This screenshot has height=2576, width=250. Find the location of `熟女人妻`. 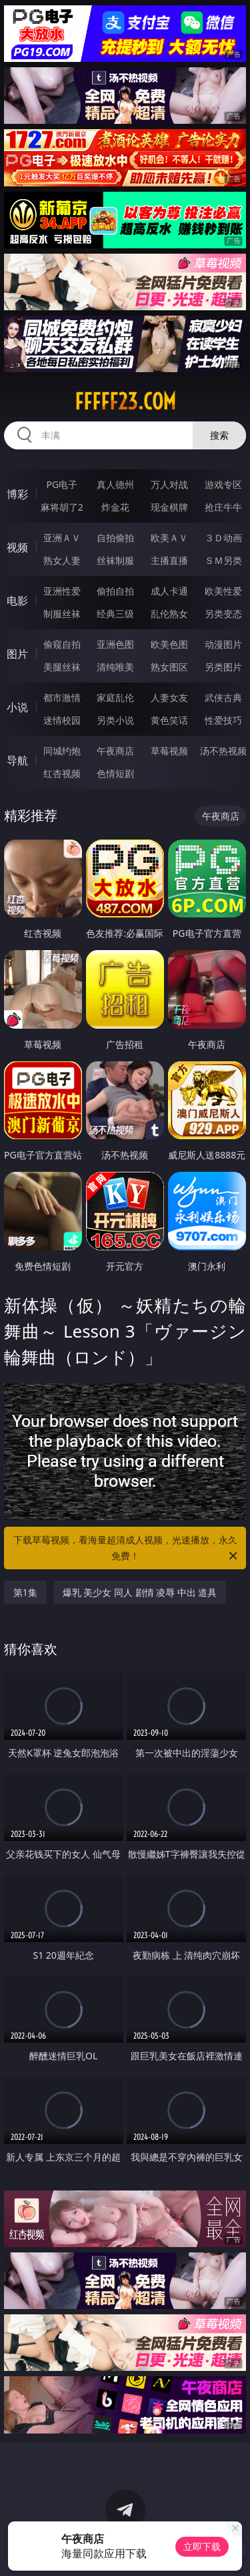

熟女人妻 is located at coordinates (62, 560).